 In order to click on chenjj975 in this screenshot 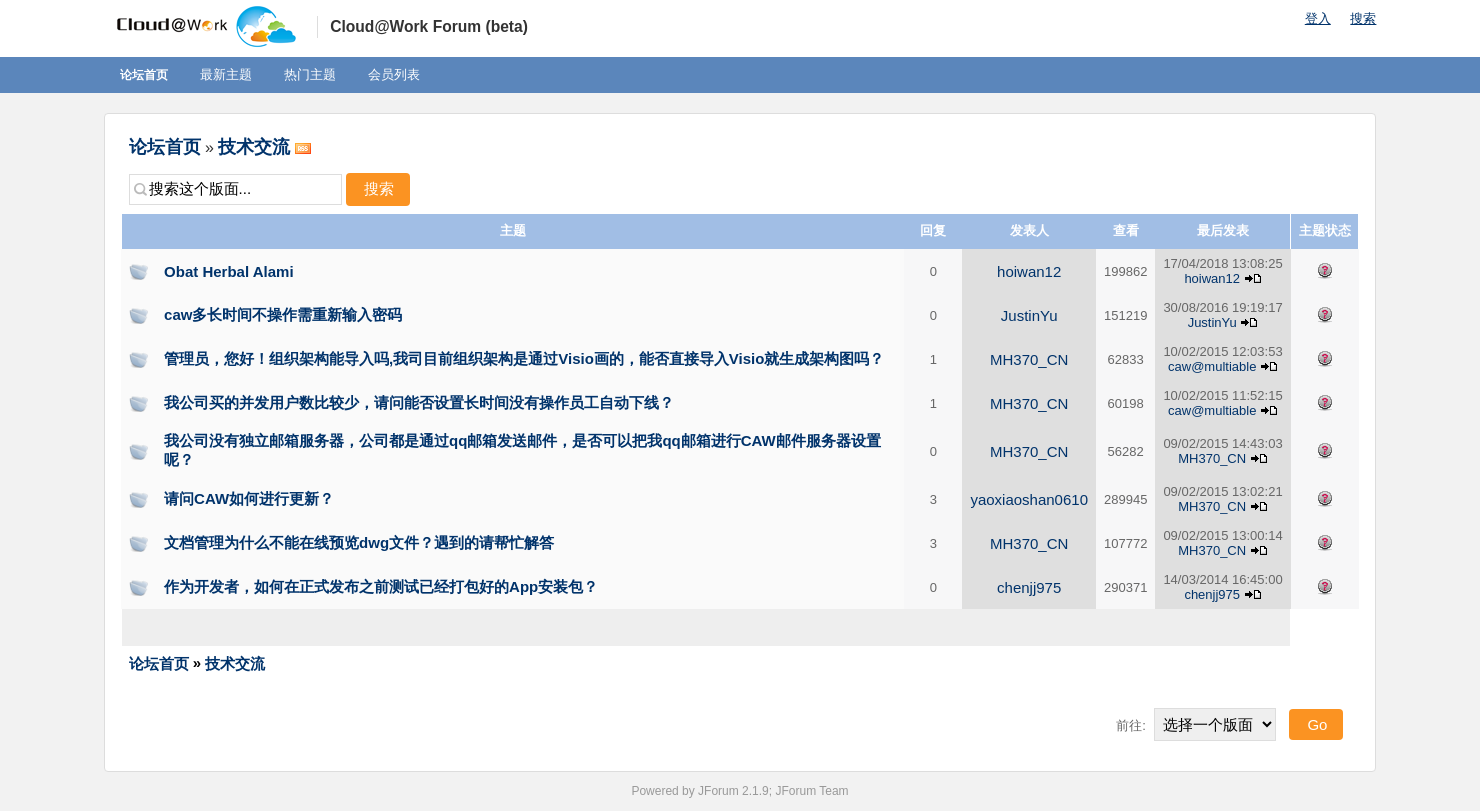, I will do `click(1029, 587)`.